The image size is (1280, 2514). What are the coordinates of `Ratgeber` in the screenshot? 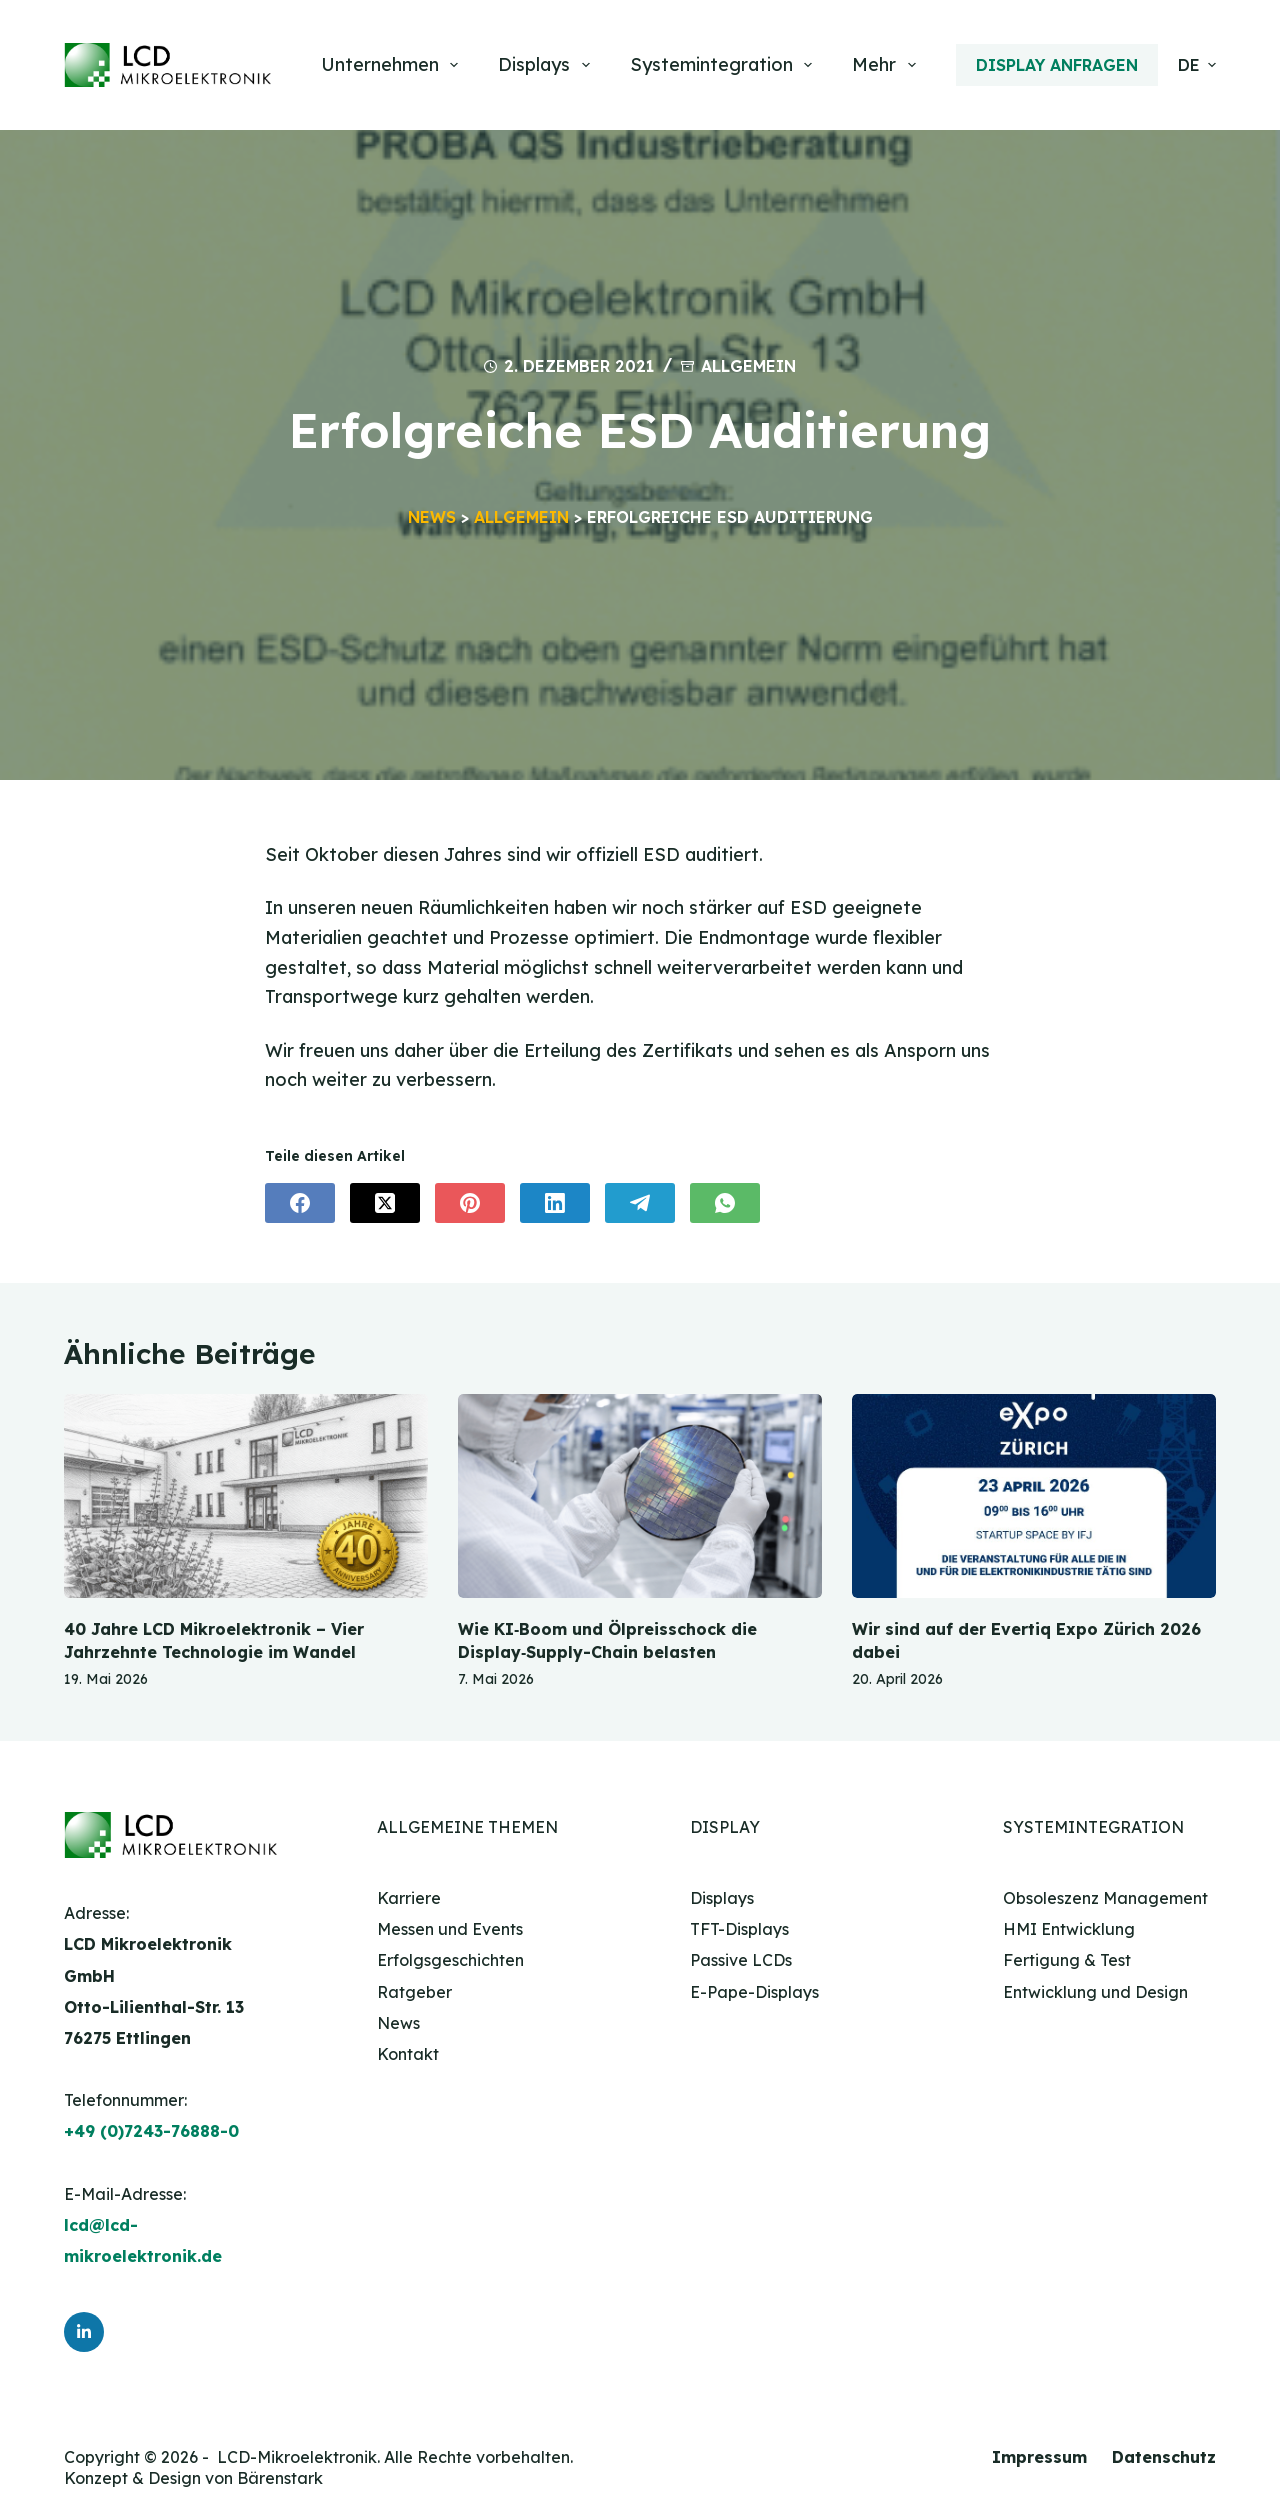 It's located at (414, 1992).